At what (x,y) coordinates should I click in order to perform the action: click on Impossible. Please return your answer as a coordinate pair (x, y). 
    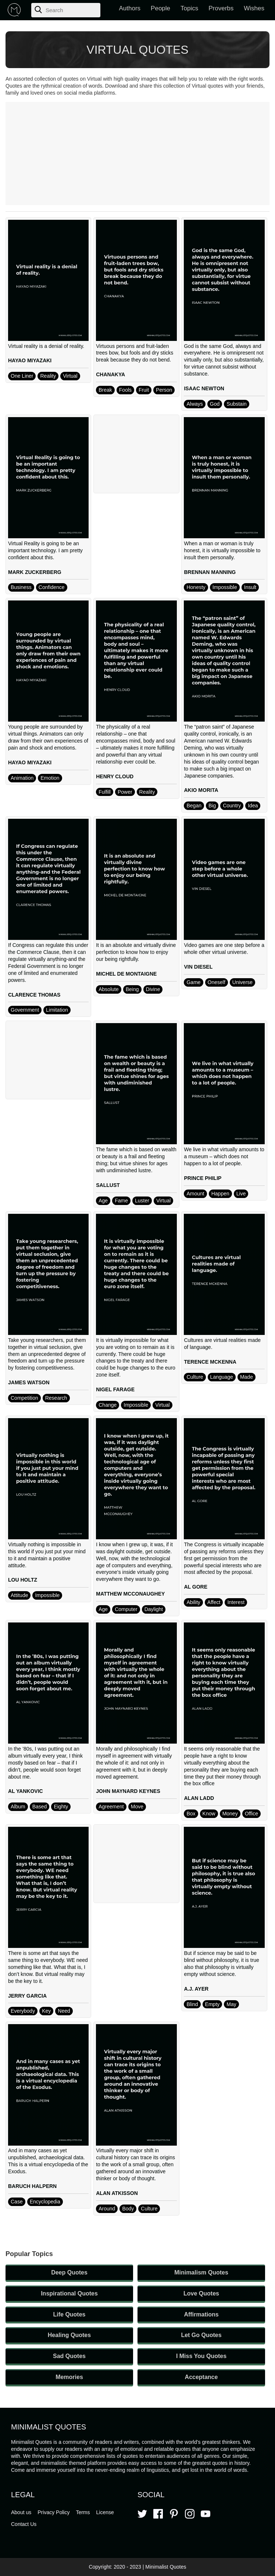
    Looking at the image, I should click on (225, 587).